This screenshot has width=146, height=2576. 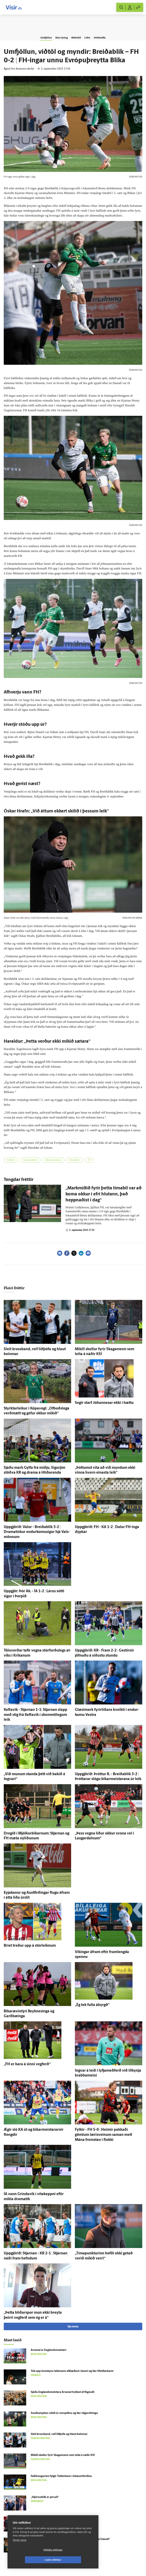 What do you see at coordinates (92, 2005) in the screenshot?
I see `„Ég tek fulla á­byrgð“` at bounding box center [92, 2005].